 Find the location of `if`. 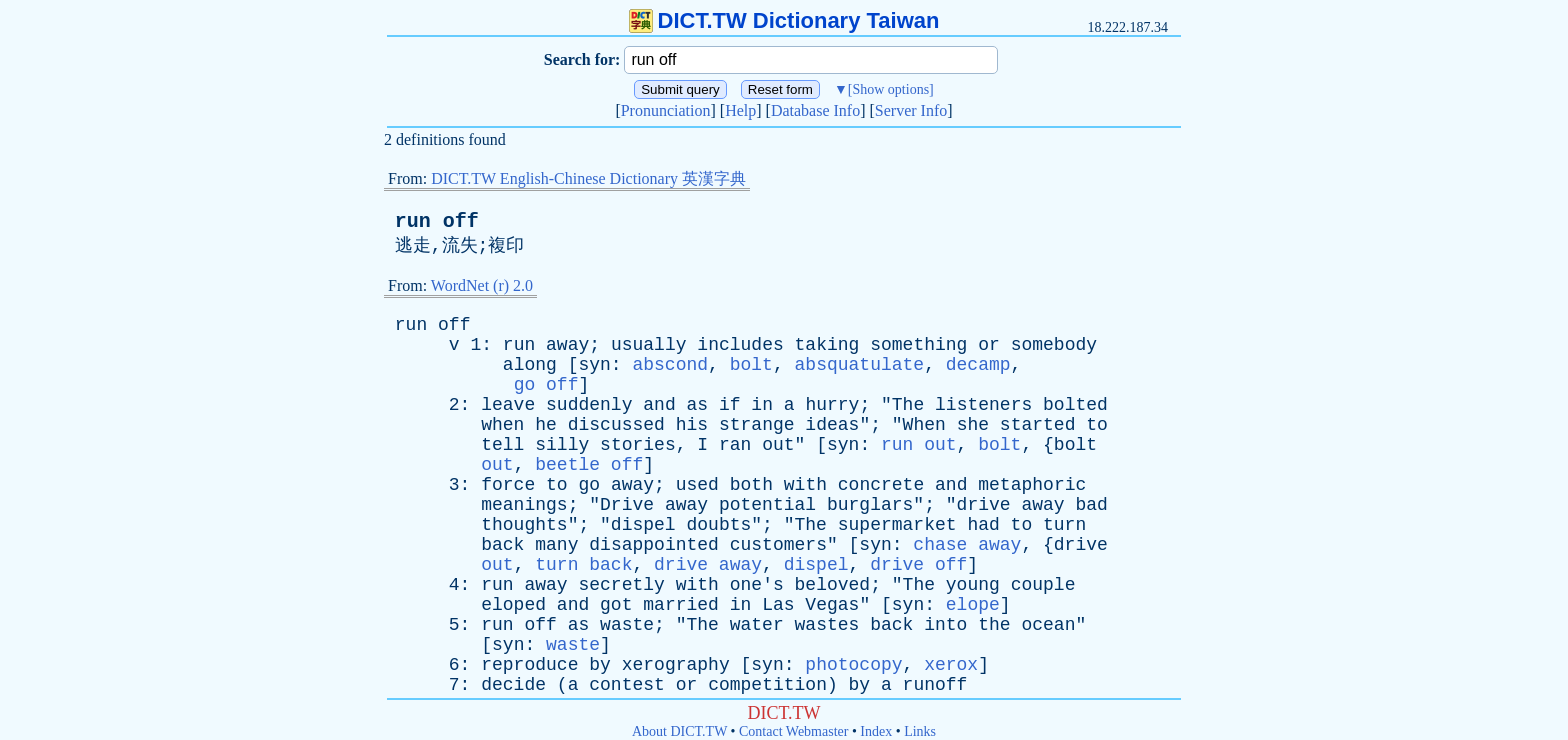

if is located at coordinates (730, 405).